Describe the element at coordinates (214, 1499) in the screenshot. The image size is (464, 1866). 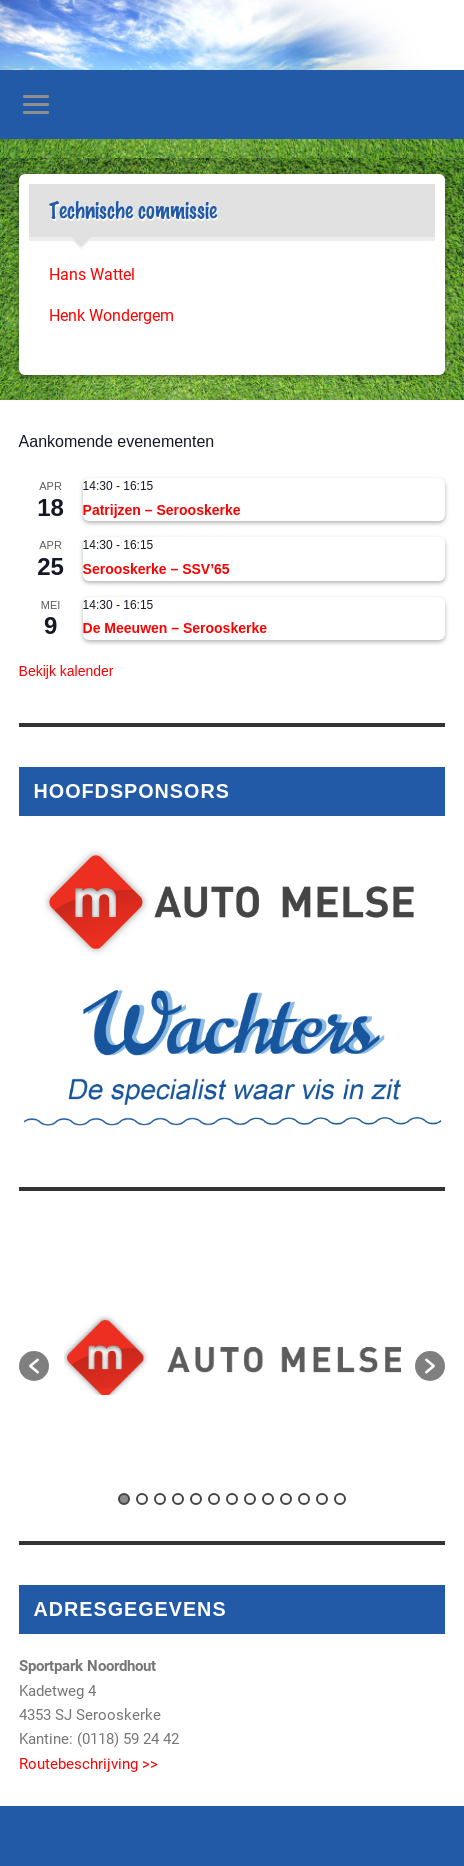
I see `6 [button]` at that location.